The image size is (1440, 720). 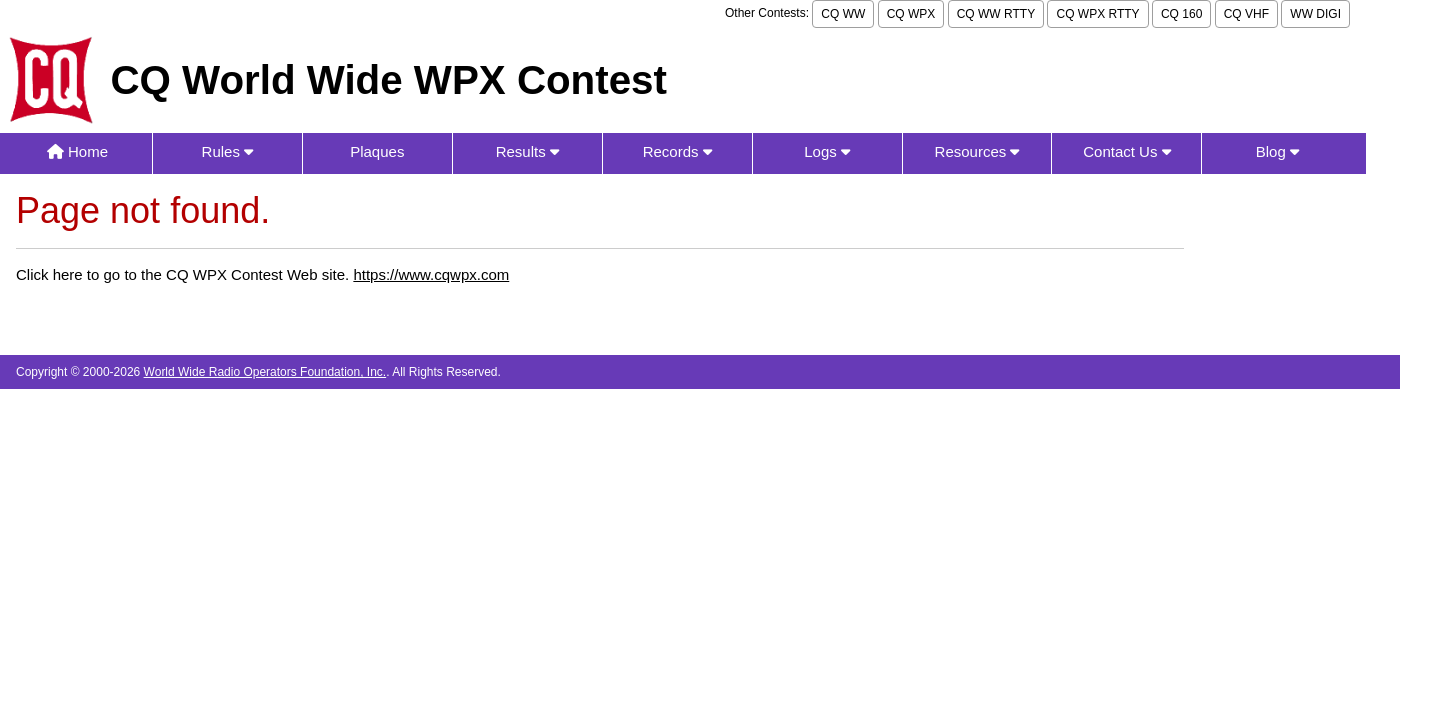 I want to click on Resources, so click(x=977, y=151).